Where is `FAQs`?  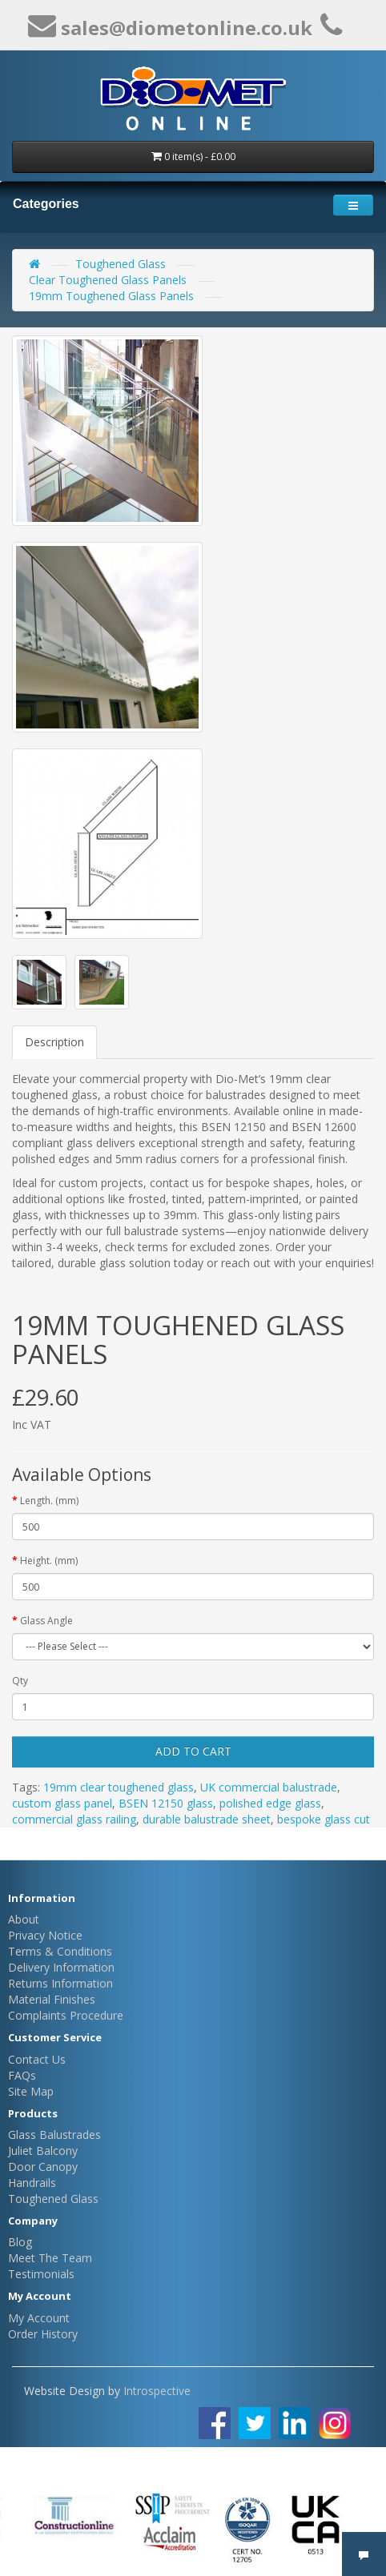
FAQs is located at coordinates (22, 2075).